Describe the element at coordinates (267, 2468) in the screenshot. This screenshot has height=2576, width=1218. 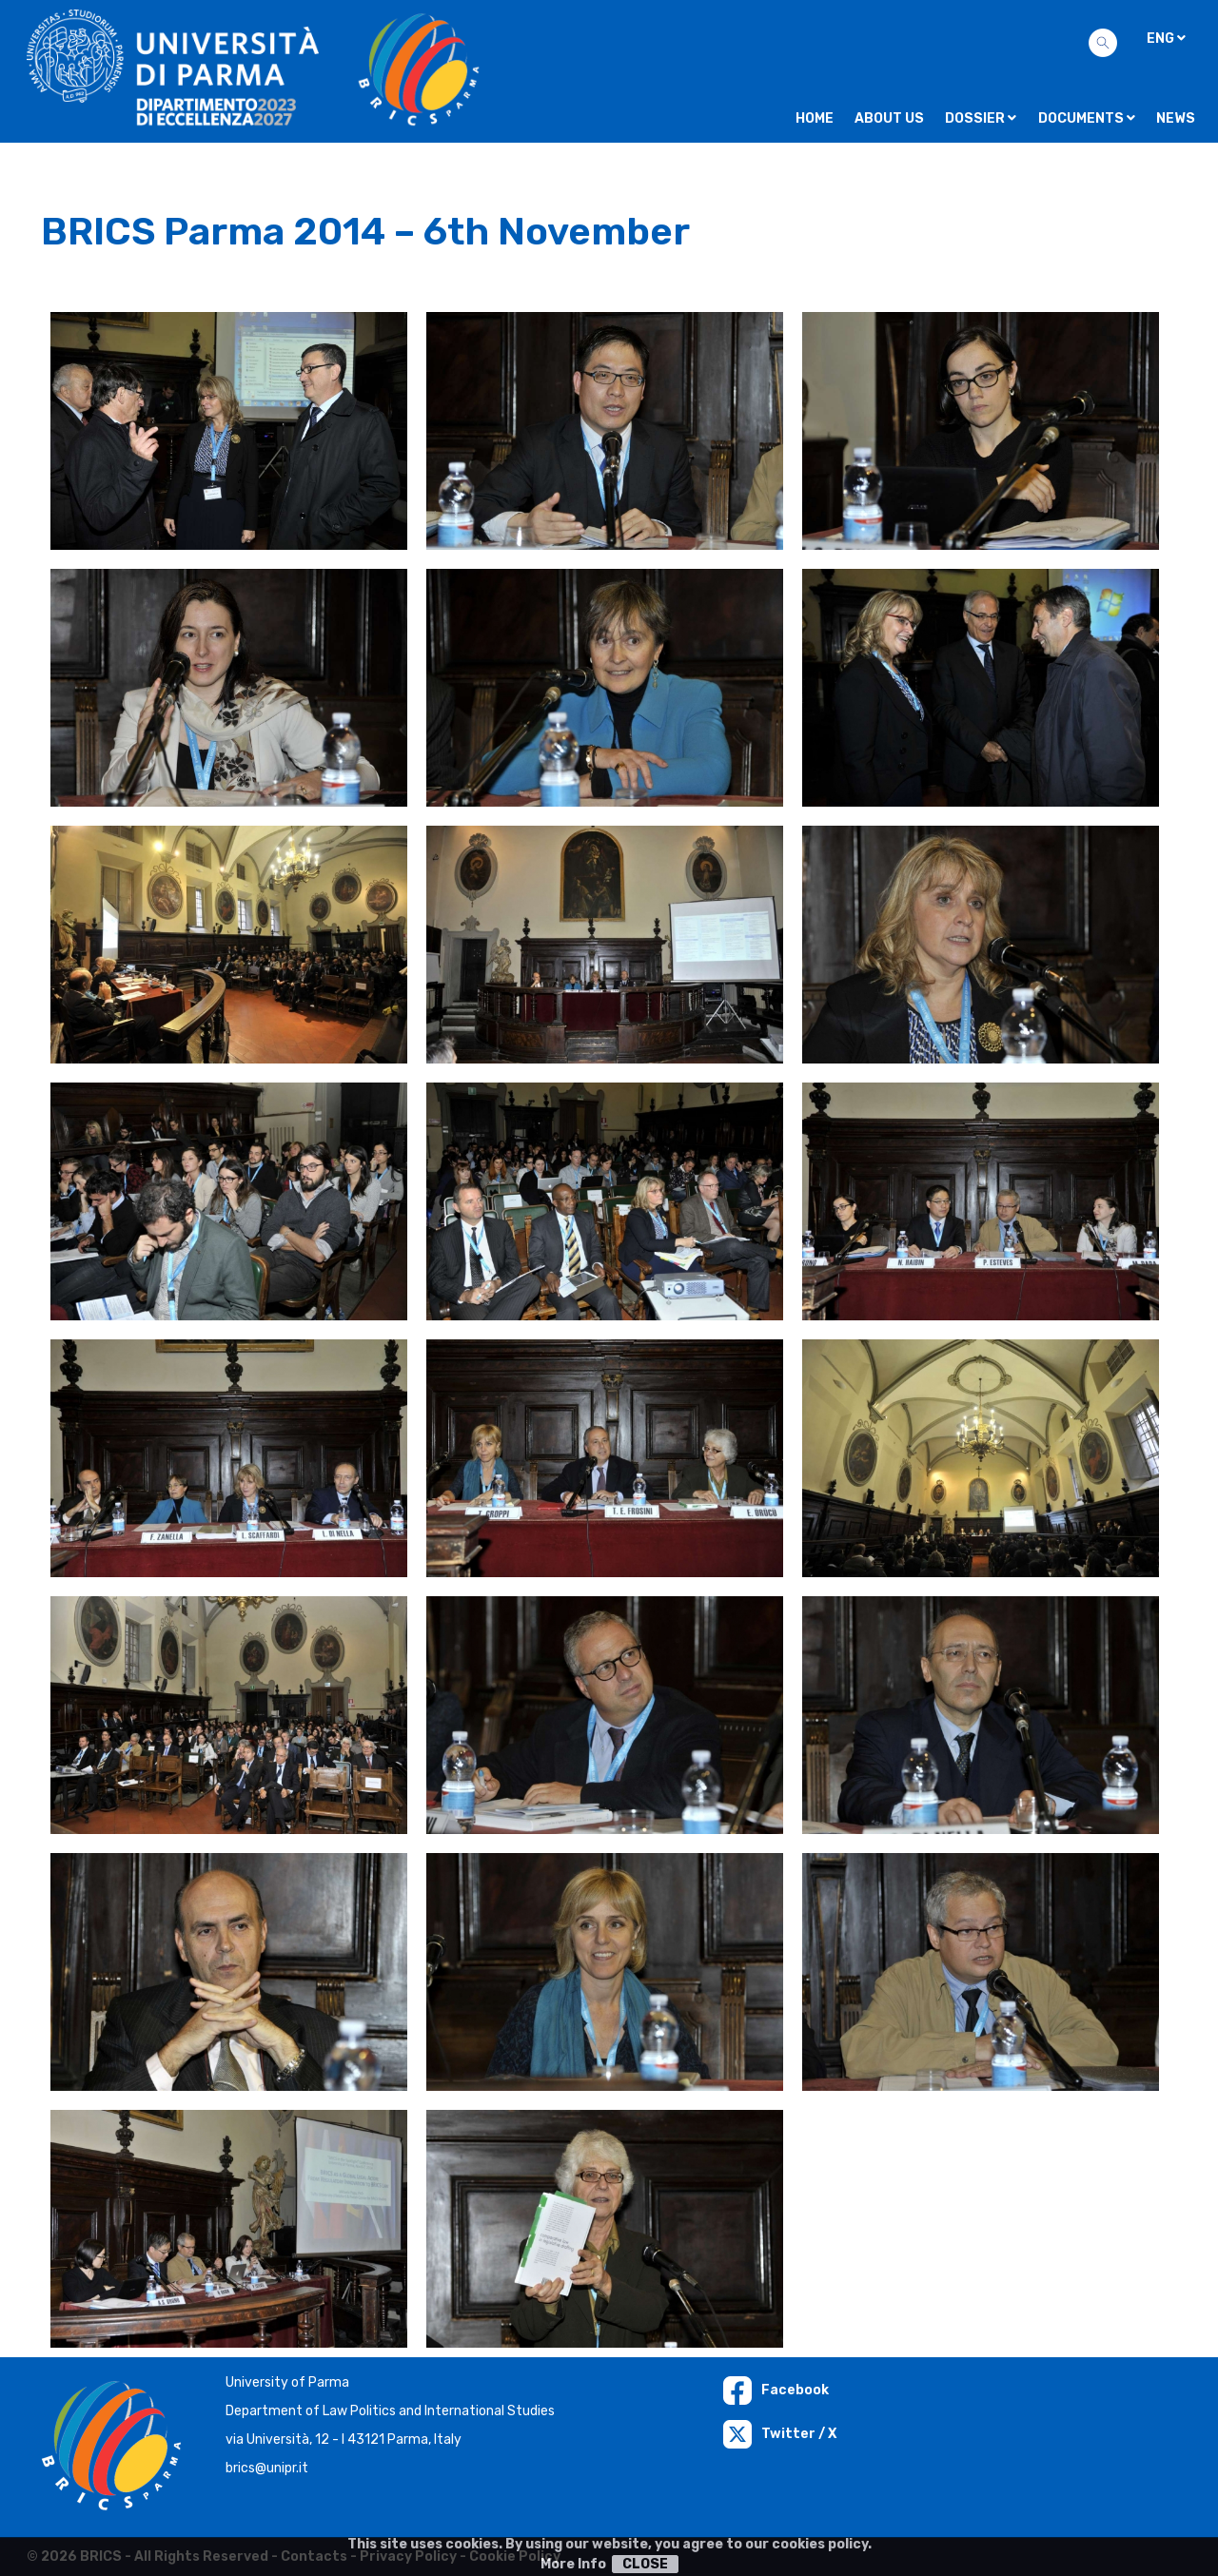
I see `brics@unipr.it` at that location.